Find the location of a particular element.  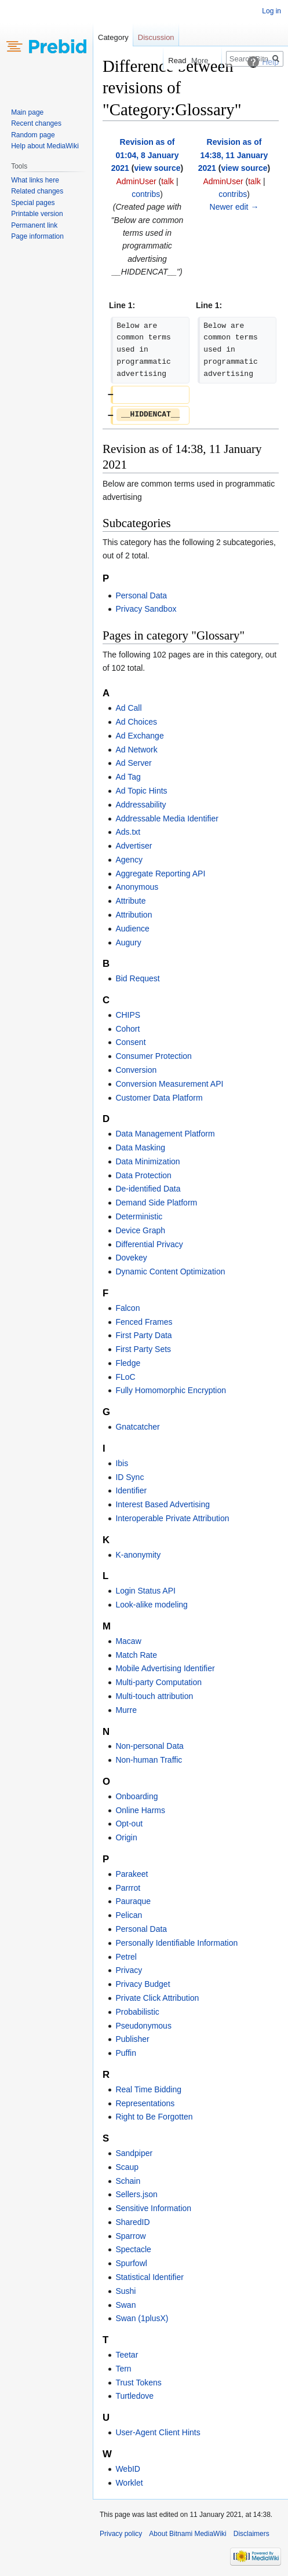

Read is located at coordinates (169, 60).